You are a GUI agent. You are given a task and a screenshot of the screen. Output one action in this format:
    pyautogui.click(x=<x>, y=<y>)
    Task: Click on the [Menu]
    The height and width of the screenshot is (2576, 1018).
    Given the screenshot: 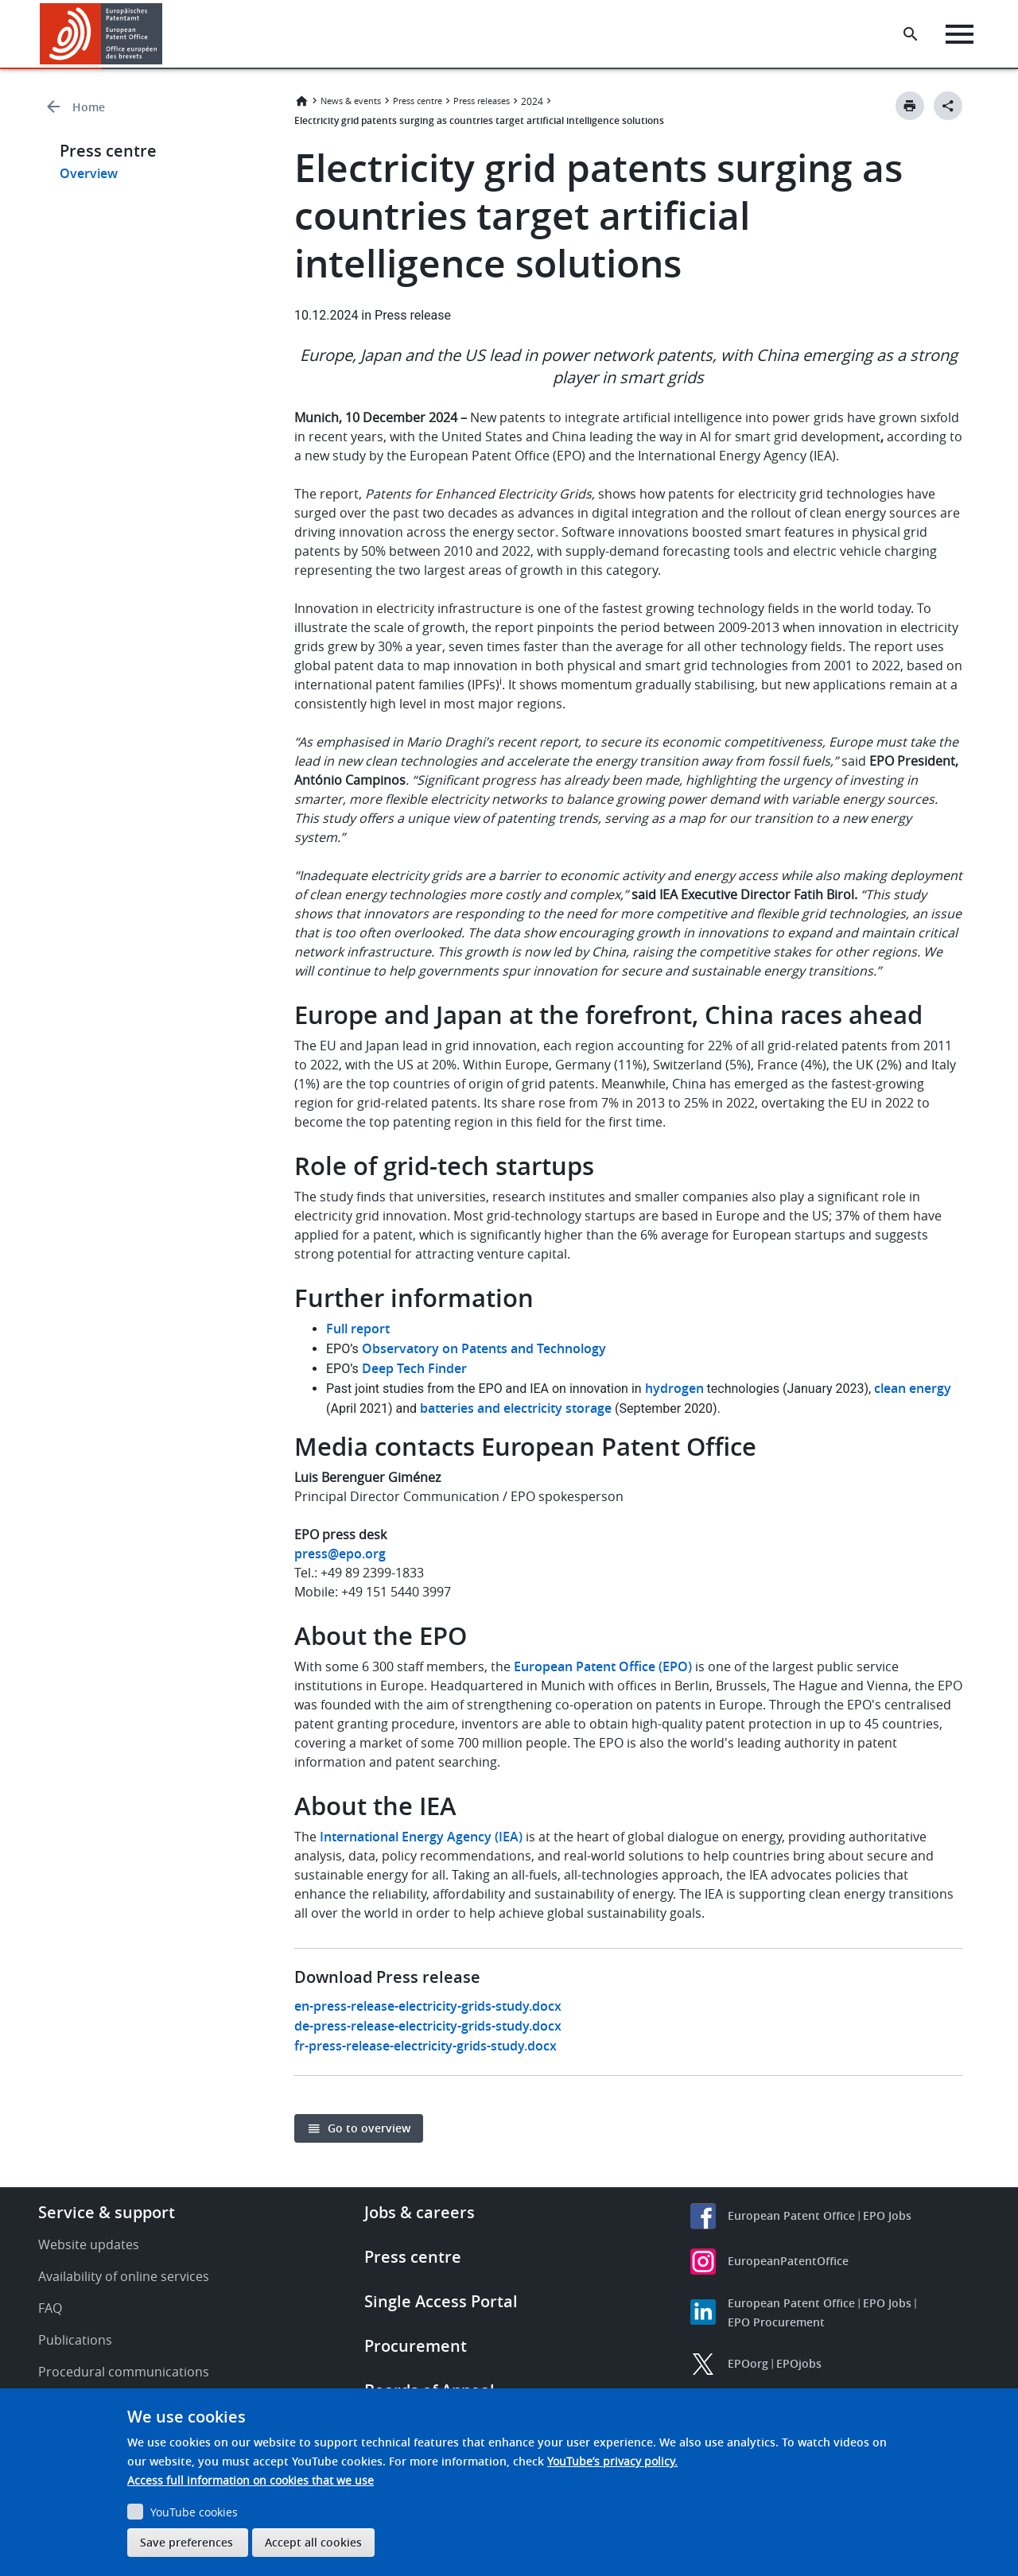 What is the action you would take?
    pyautogui.click(x=959, y=34)
    